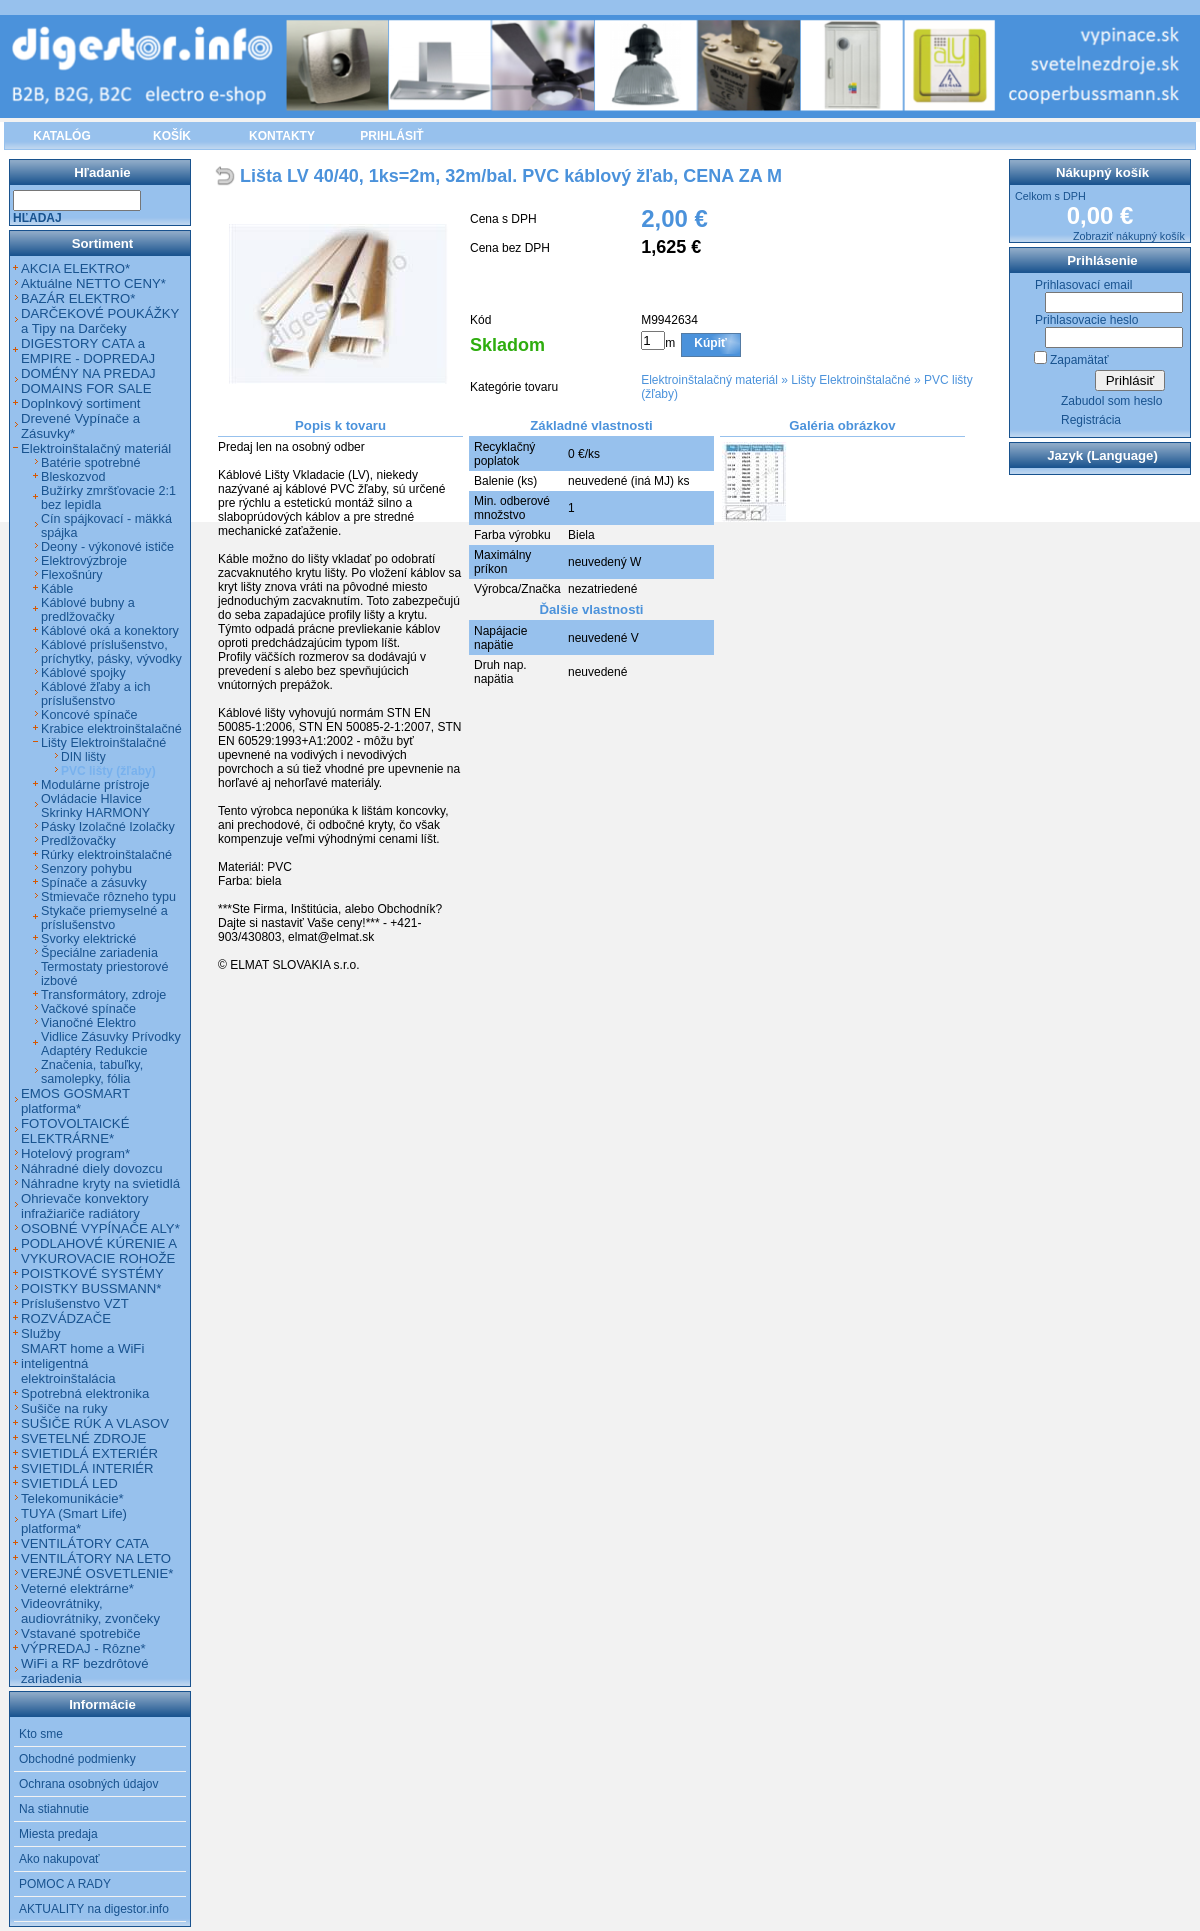  Describe the element at coordinates (88, 381) in the screenshot. I see `DOMÉNY NA PREDAJ DOMAINS FOR SALE` at that location.